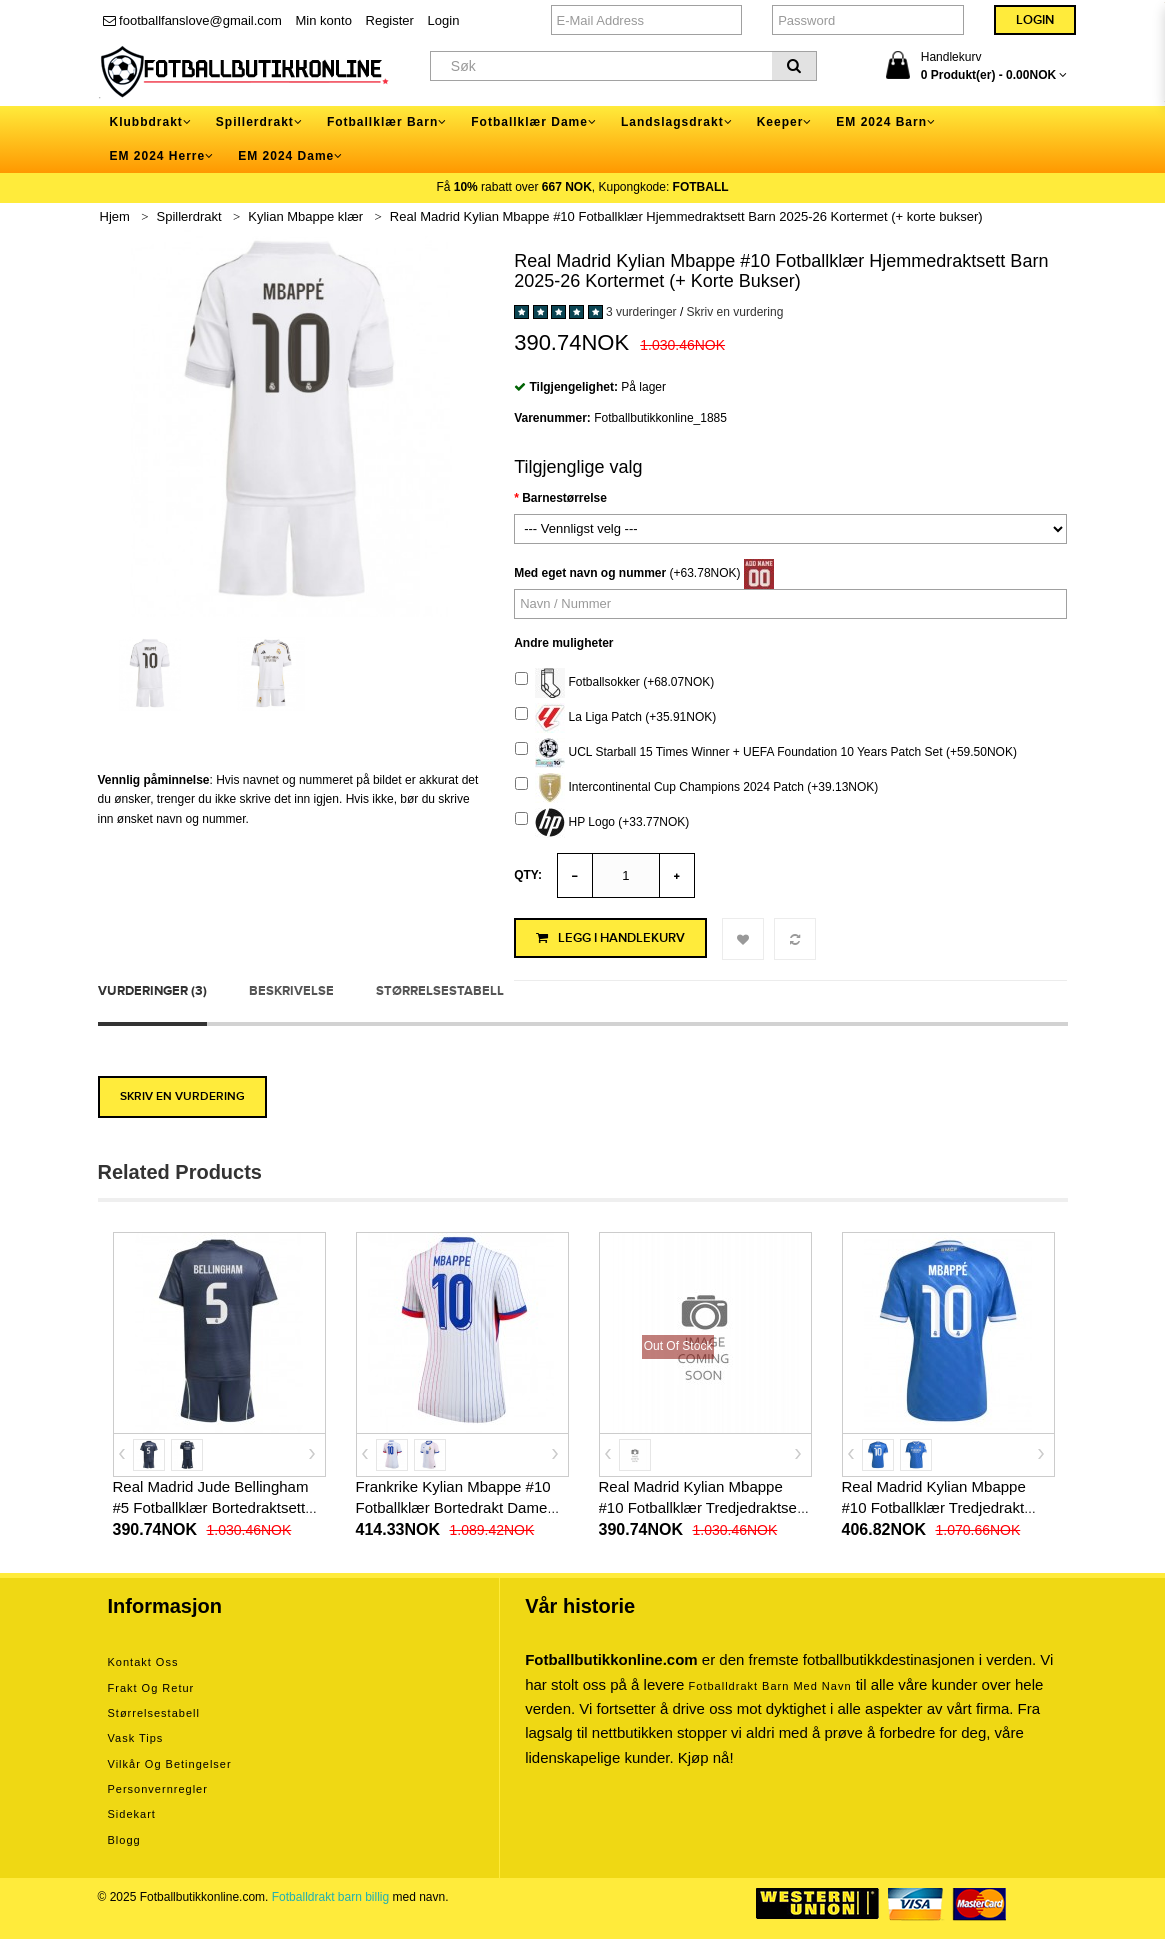 This screenshot has height=1939, width=1165. I want to click on Personvernregler, so click(158, 1789).